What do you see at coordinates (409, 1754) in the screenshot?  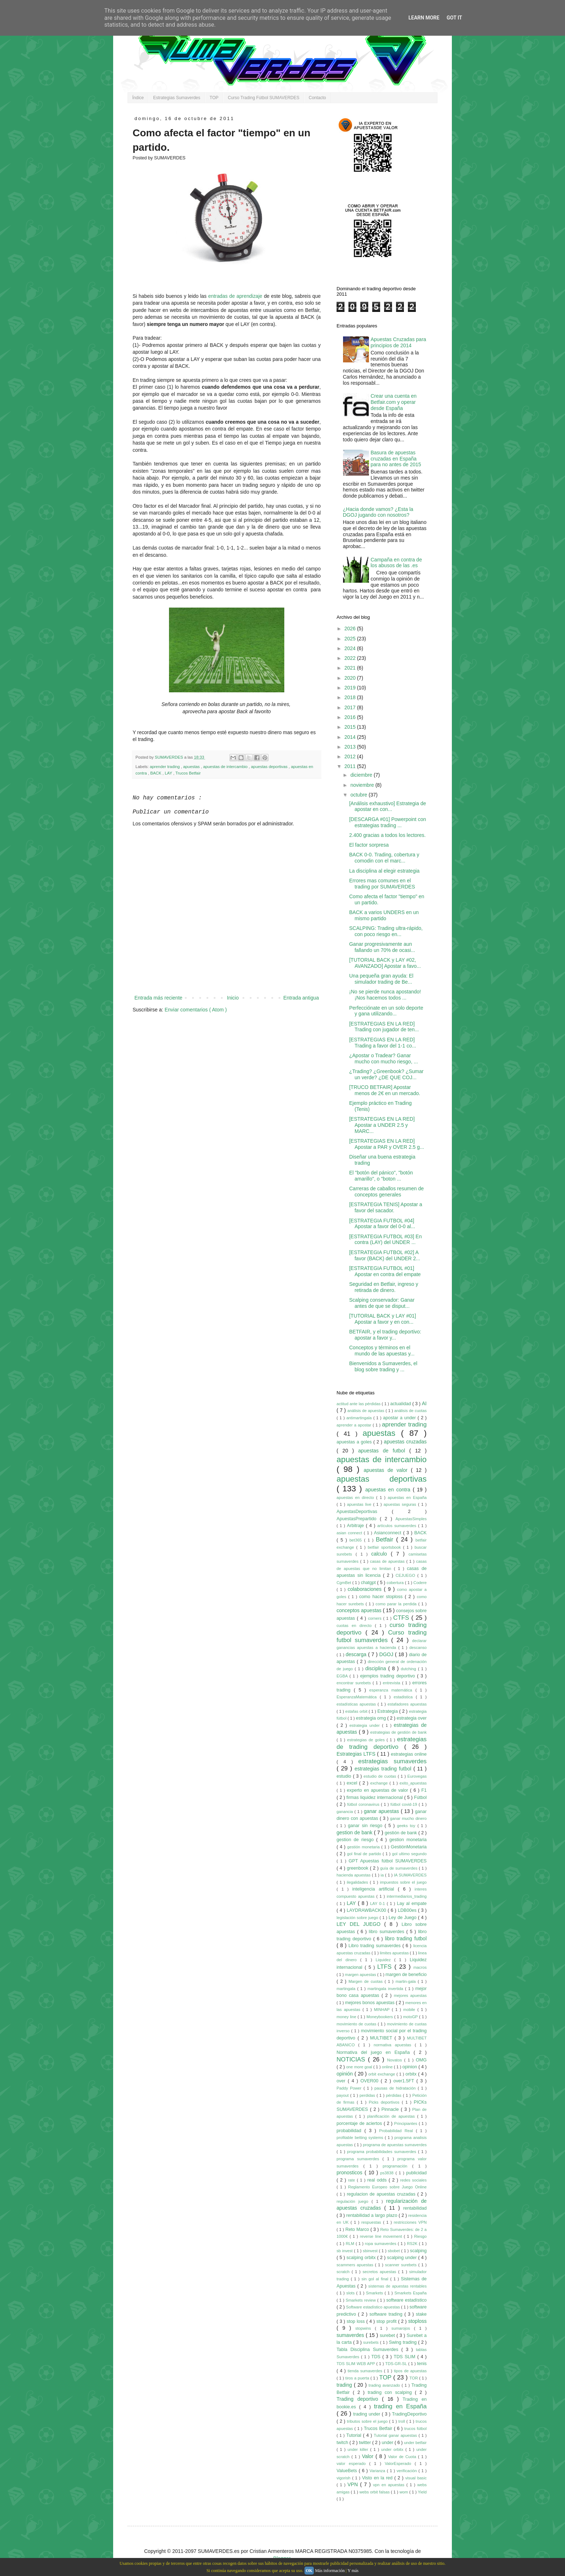 I see `estrategias online` at bounding box center [409, 1754].